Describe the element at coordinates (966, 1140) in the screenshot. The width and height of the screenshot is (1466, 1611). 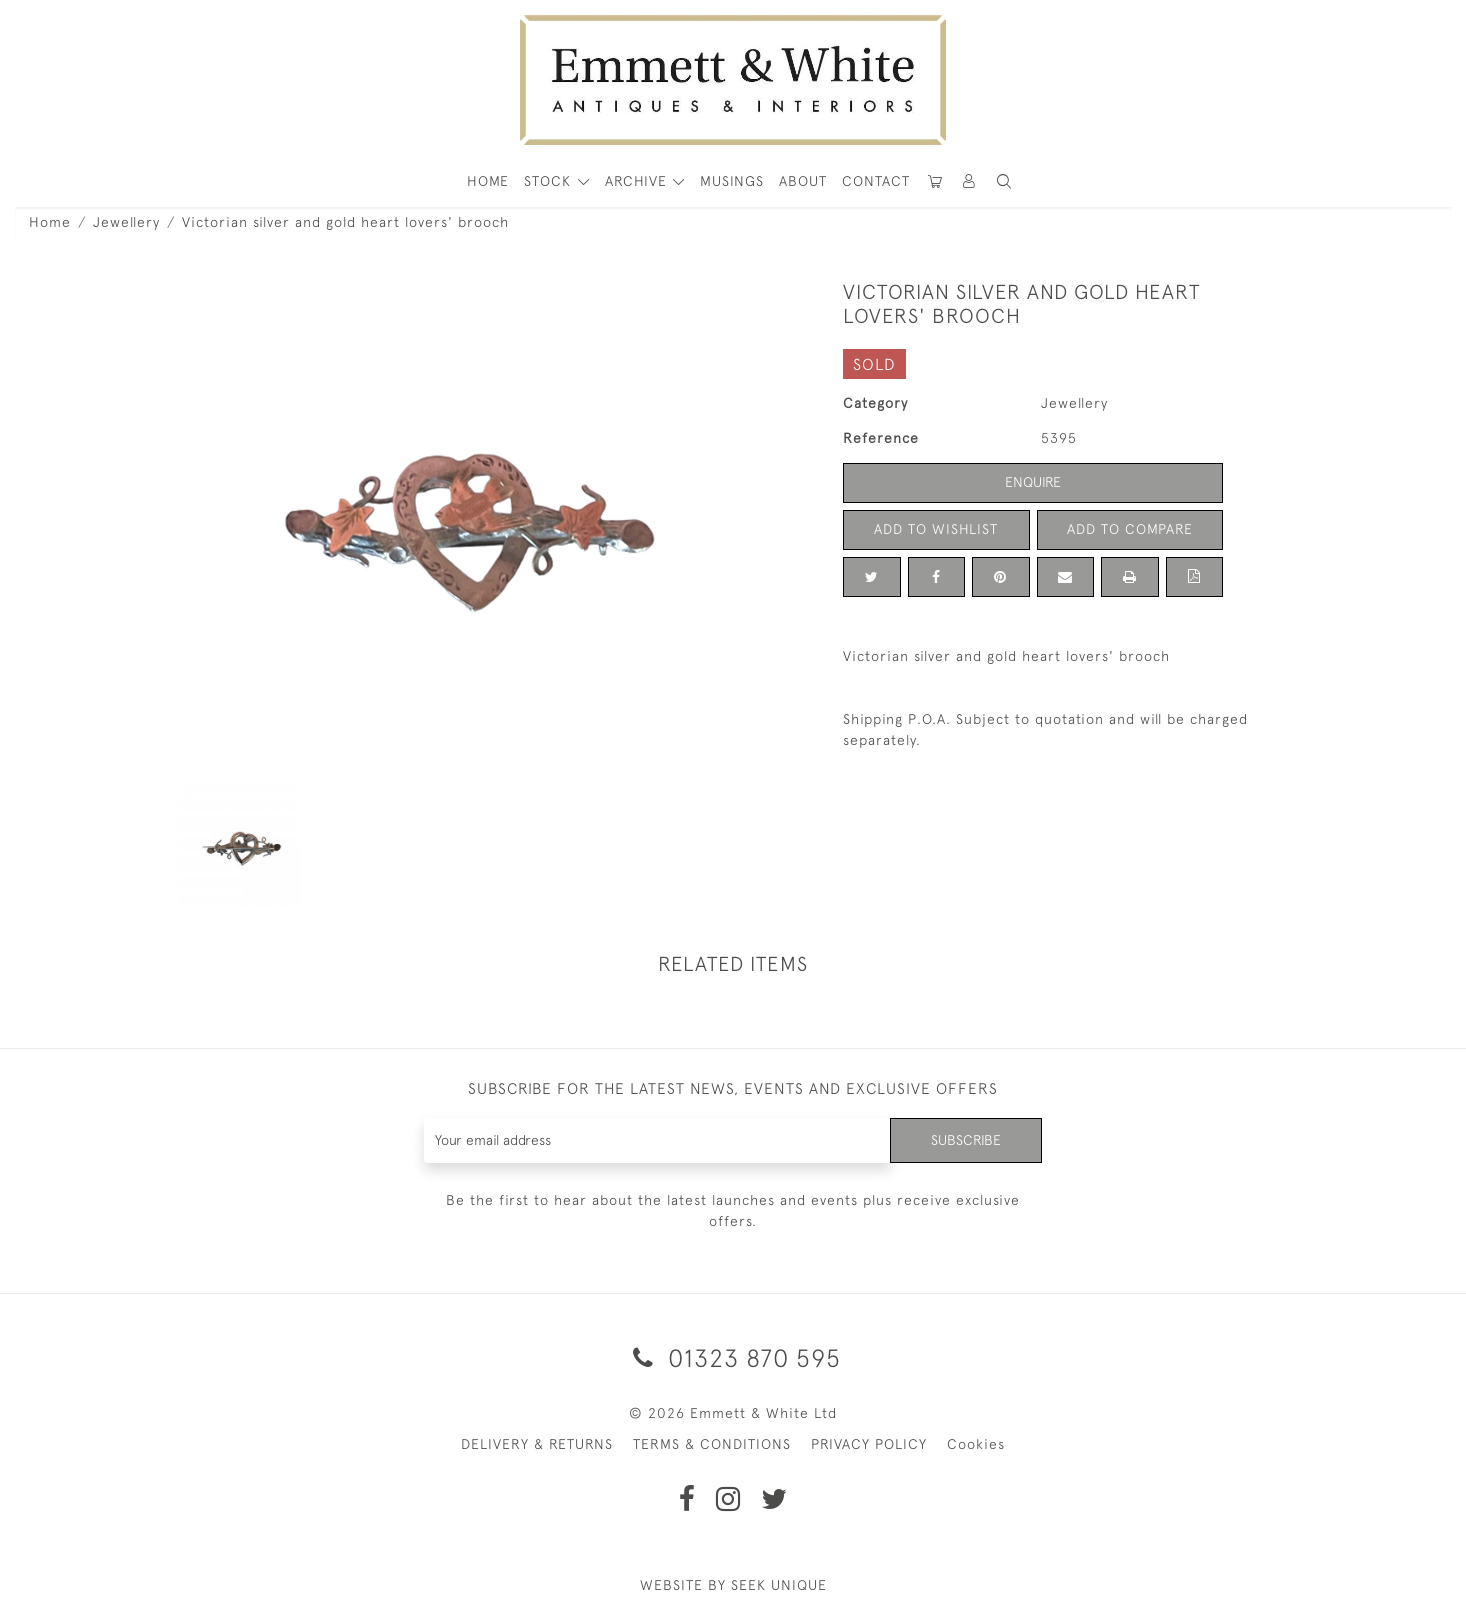
I see `Subscribe` at that location.